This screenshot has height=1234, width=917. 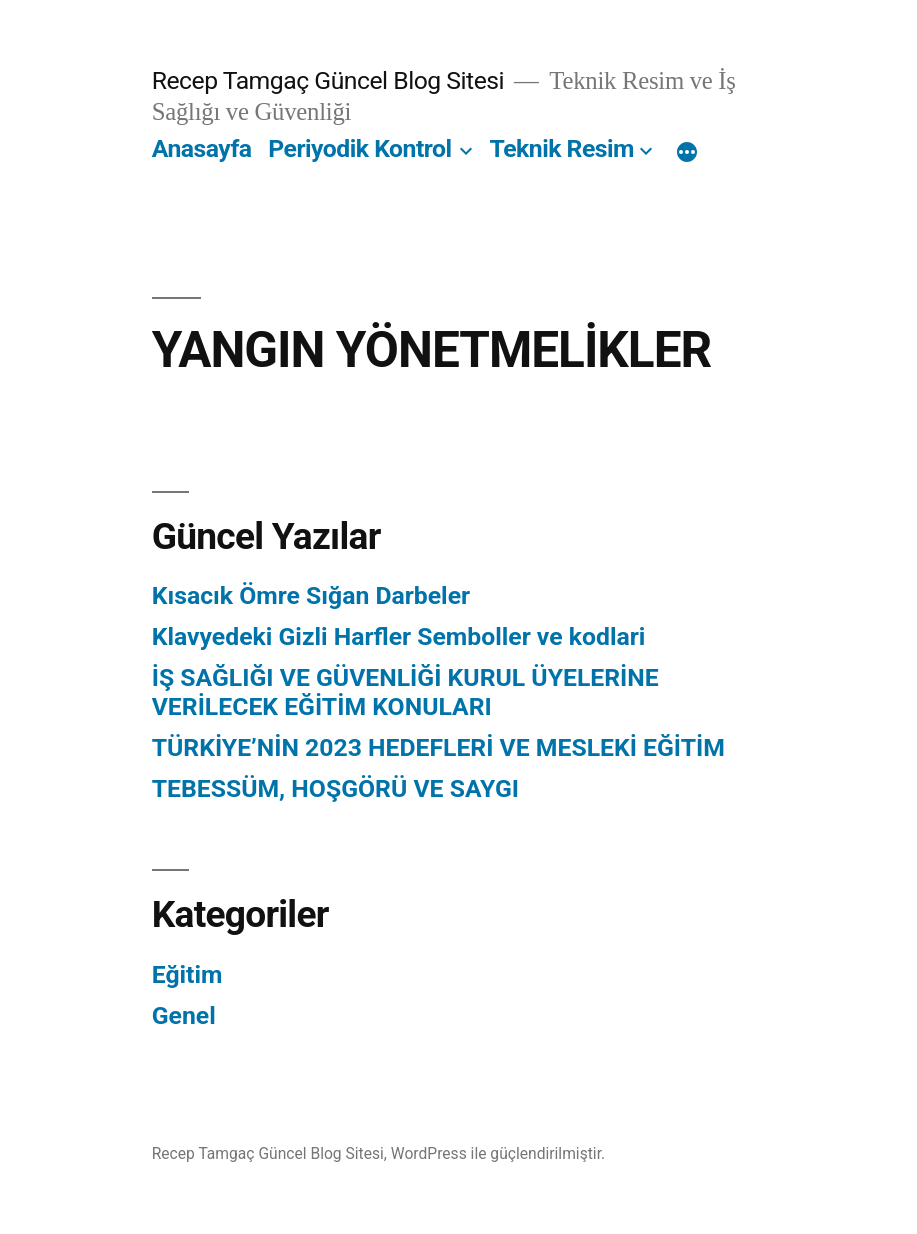 I want to click on Klavyedeki Gizli Harfler Semboller ve kodlari, so click(x=399, y=636).